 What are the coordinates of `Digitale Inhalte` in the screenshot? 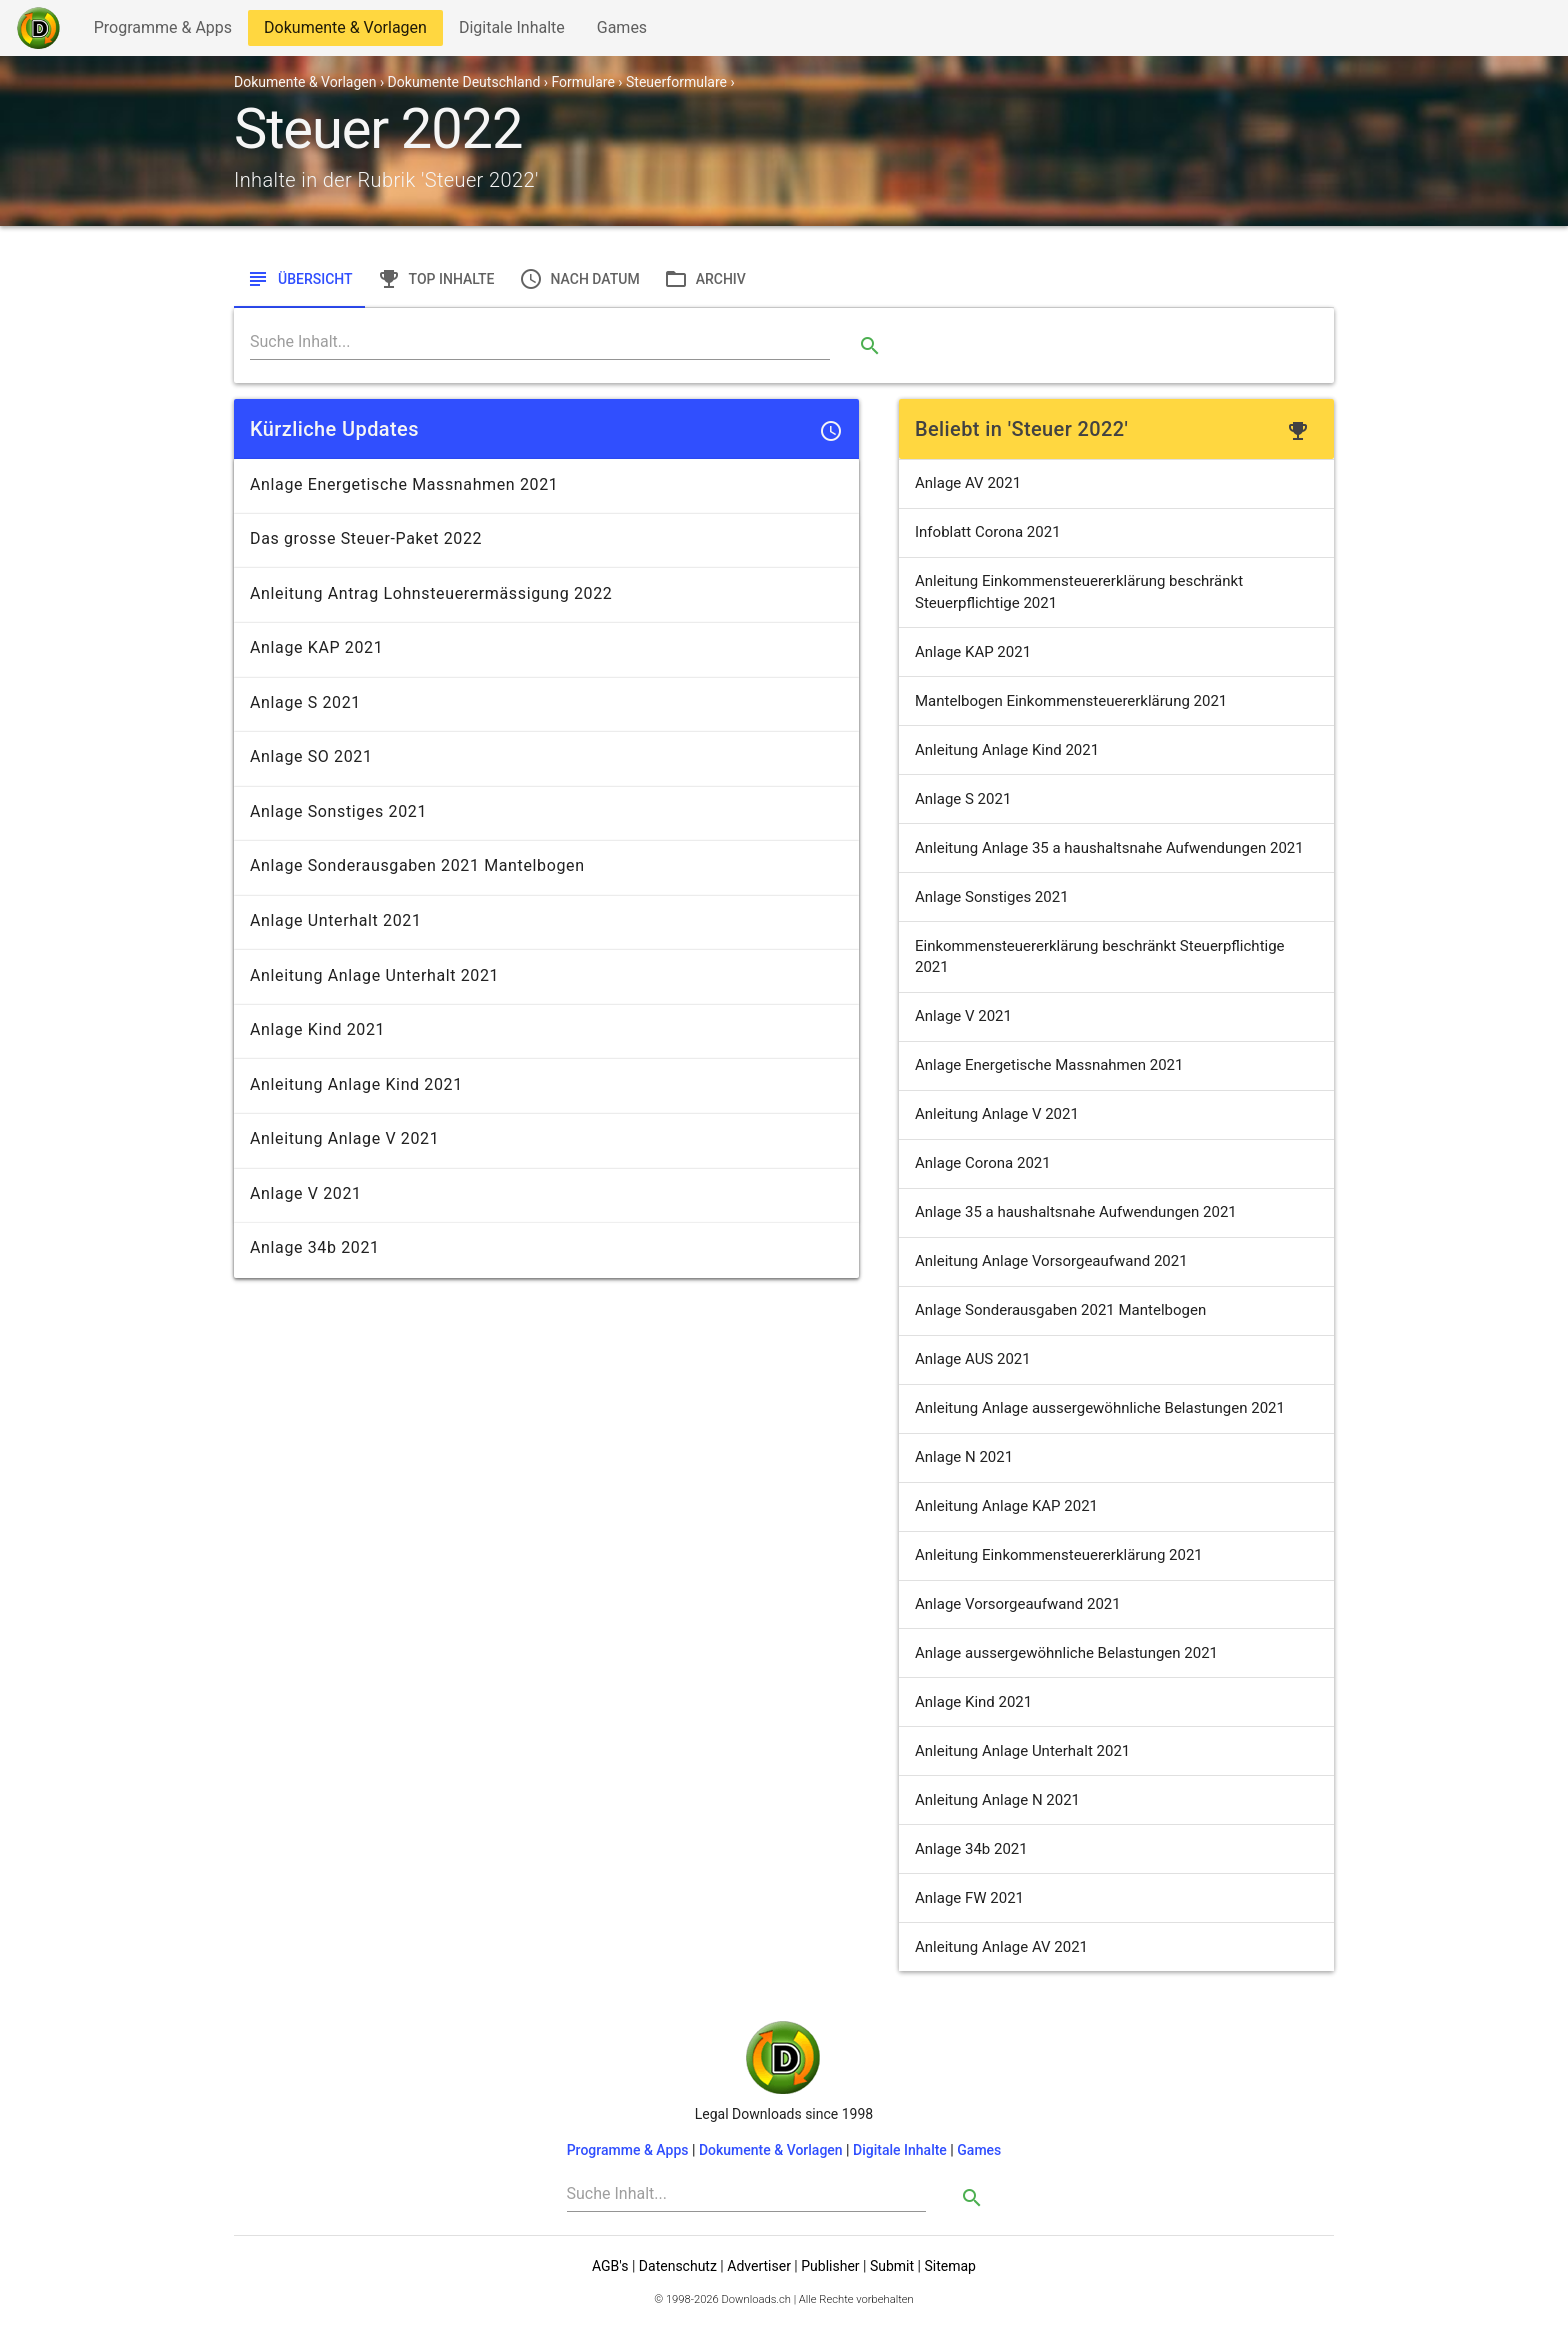 It's located at (511, 31).